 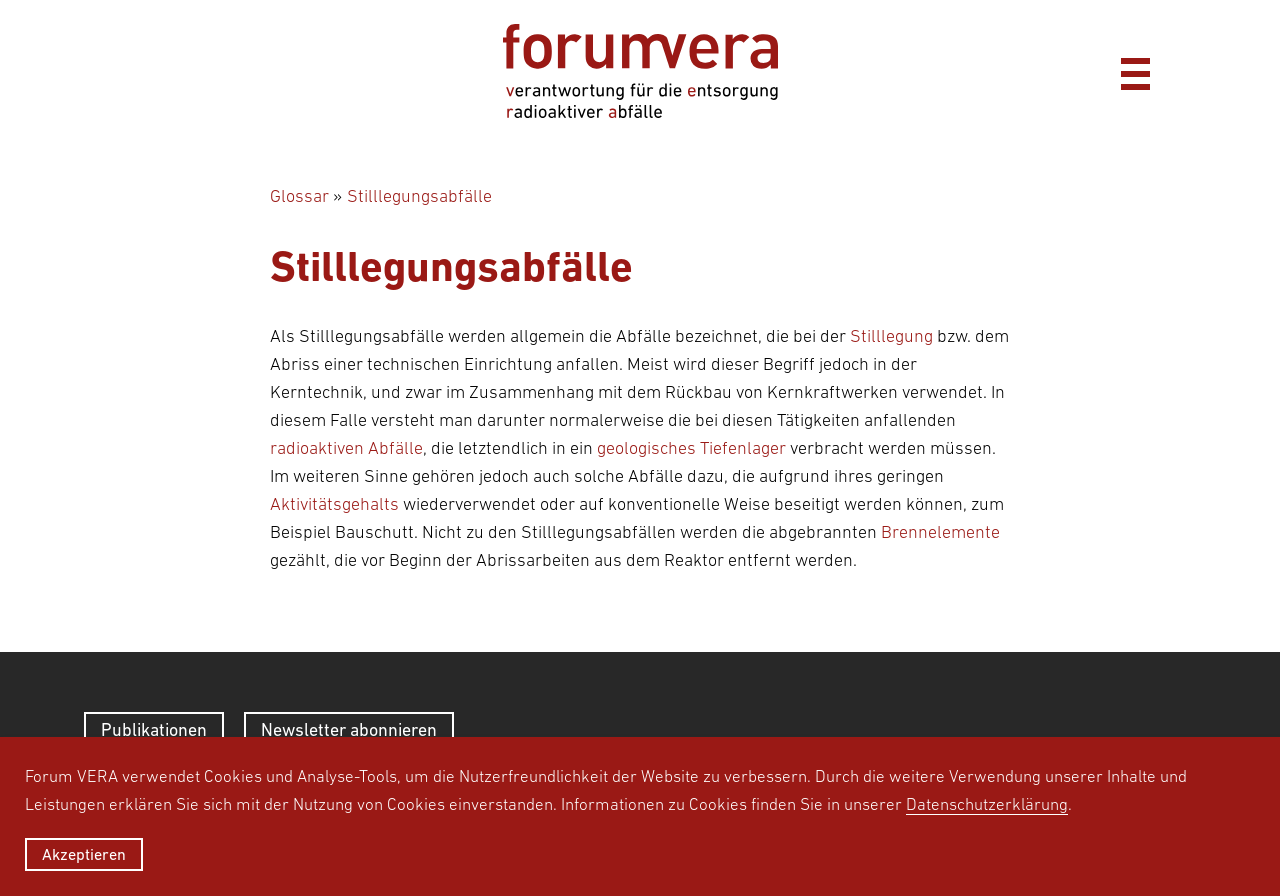 What do you see at coordinates (299, 196) in the screenshot?
I see `Glossar` at bounding box center [299, 196].